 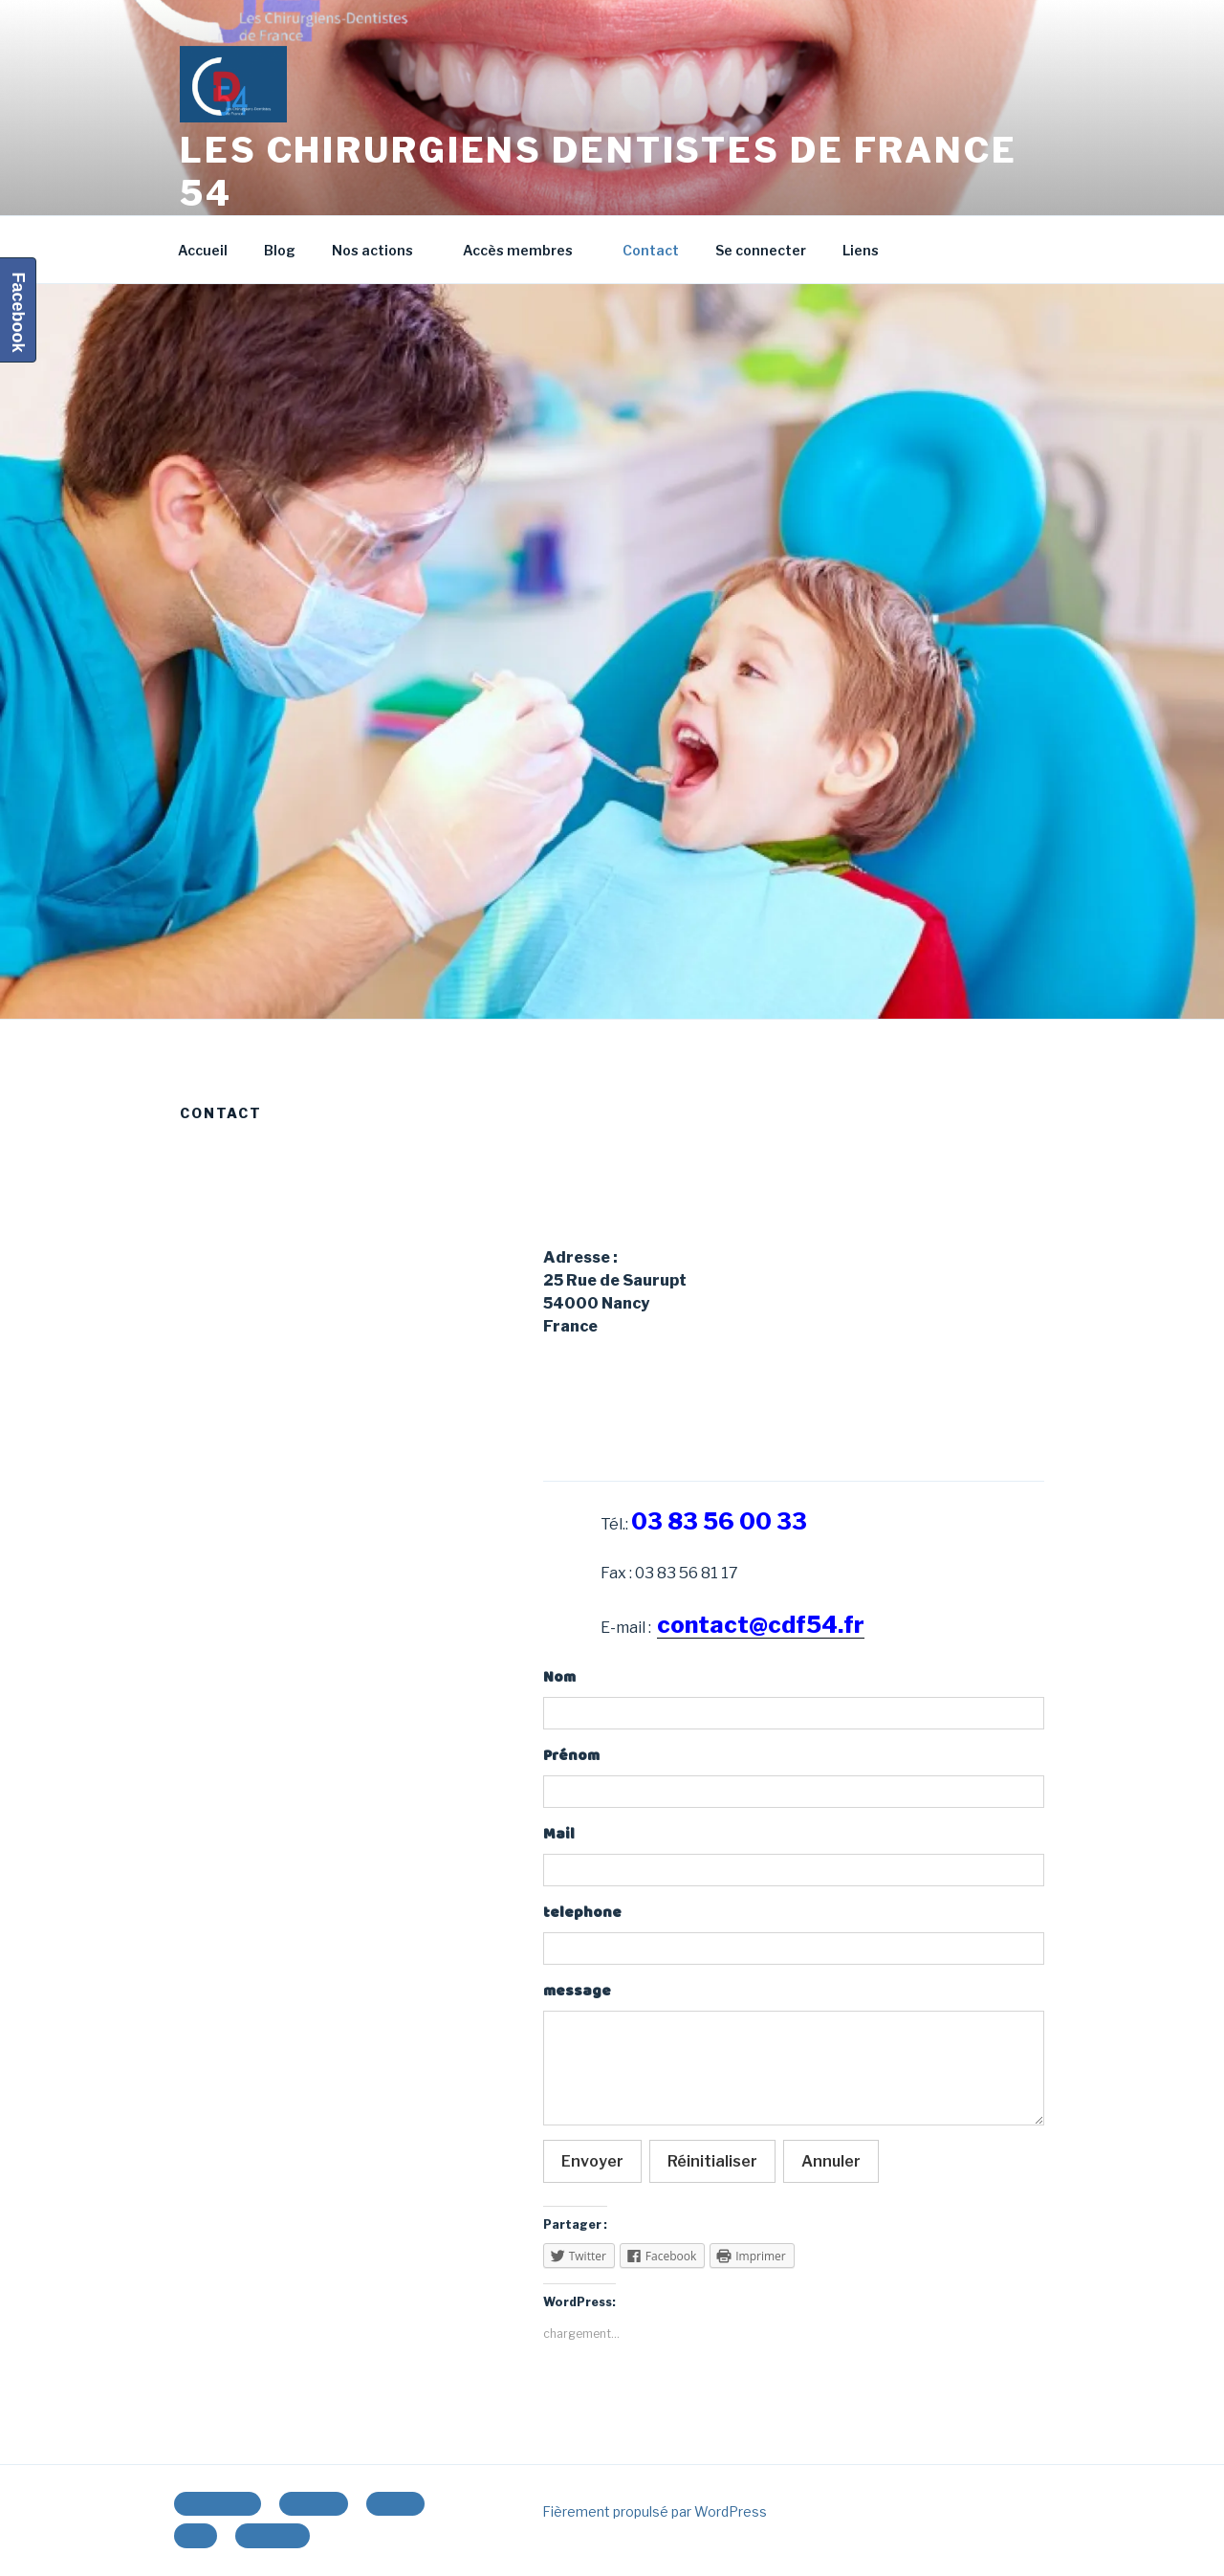 What do you see at coordinates (279, 250) in the screenshot?
I see `Blog` at bounding box center [279, 250].